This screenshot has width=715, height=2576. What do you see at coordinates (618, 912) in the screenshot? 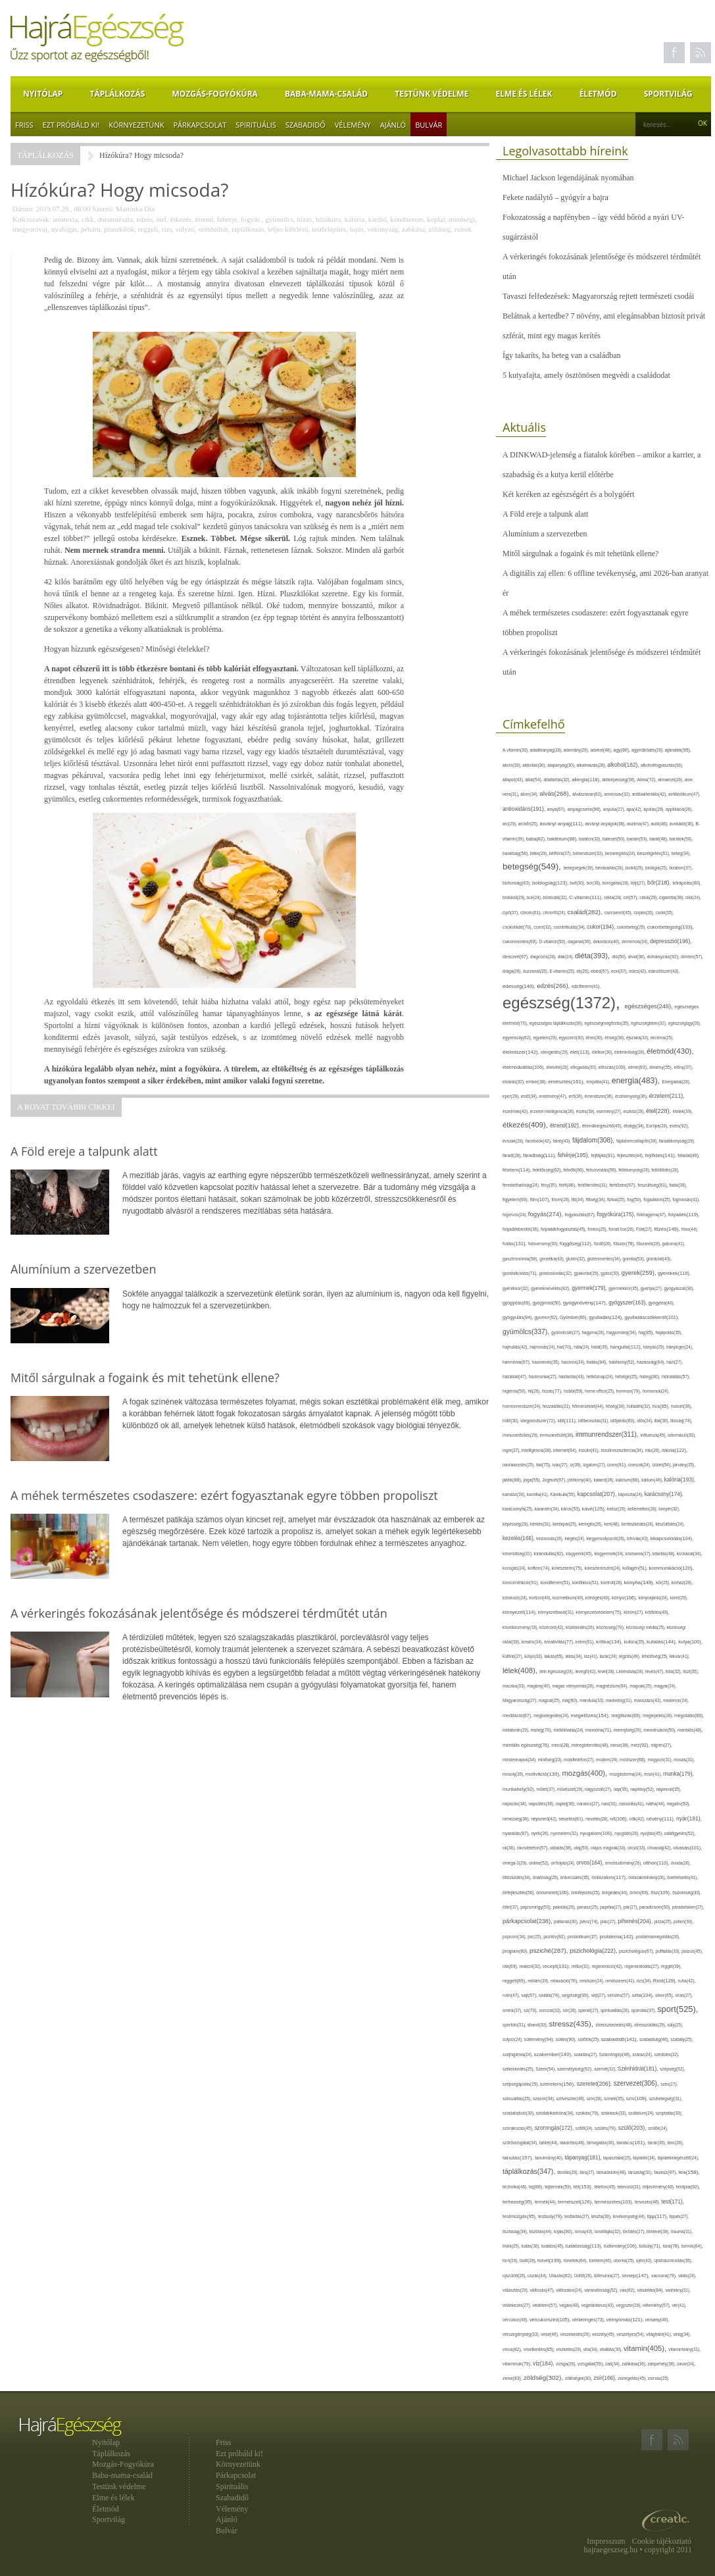
I see `csecsemő(45),` at bounding box center [618, 912].